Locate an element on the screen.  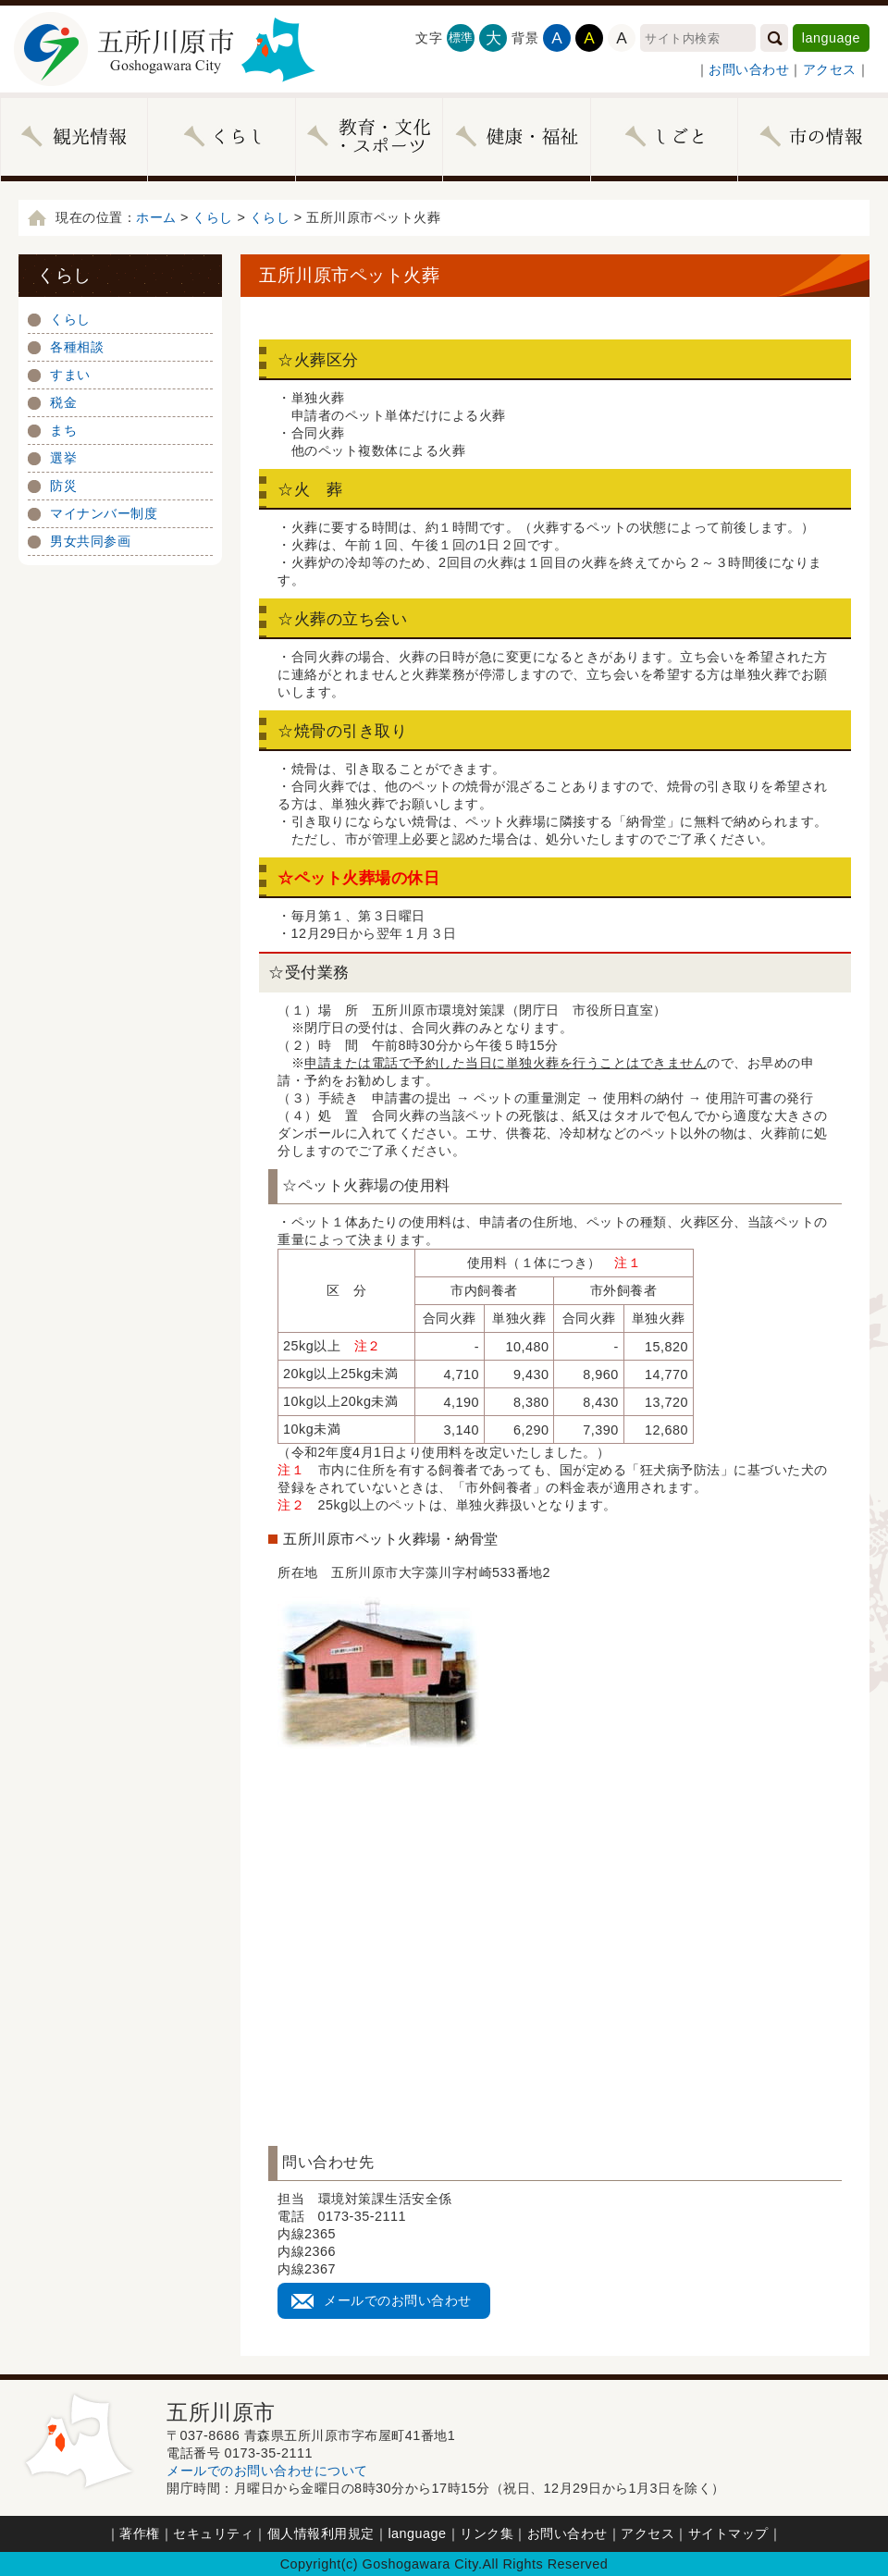
お問い合わせ is located at coordinates (749, 69).